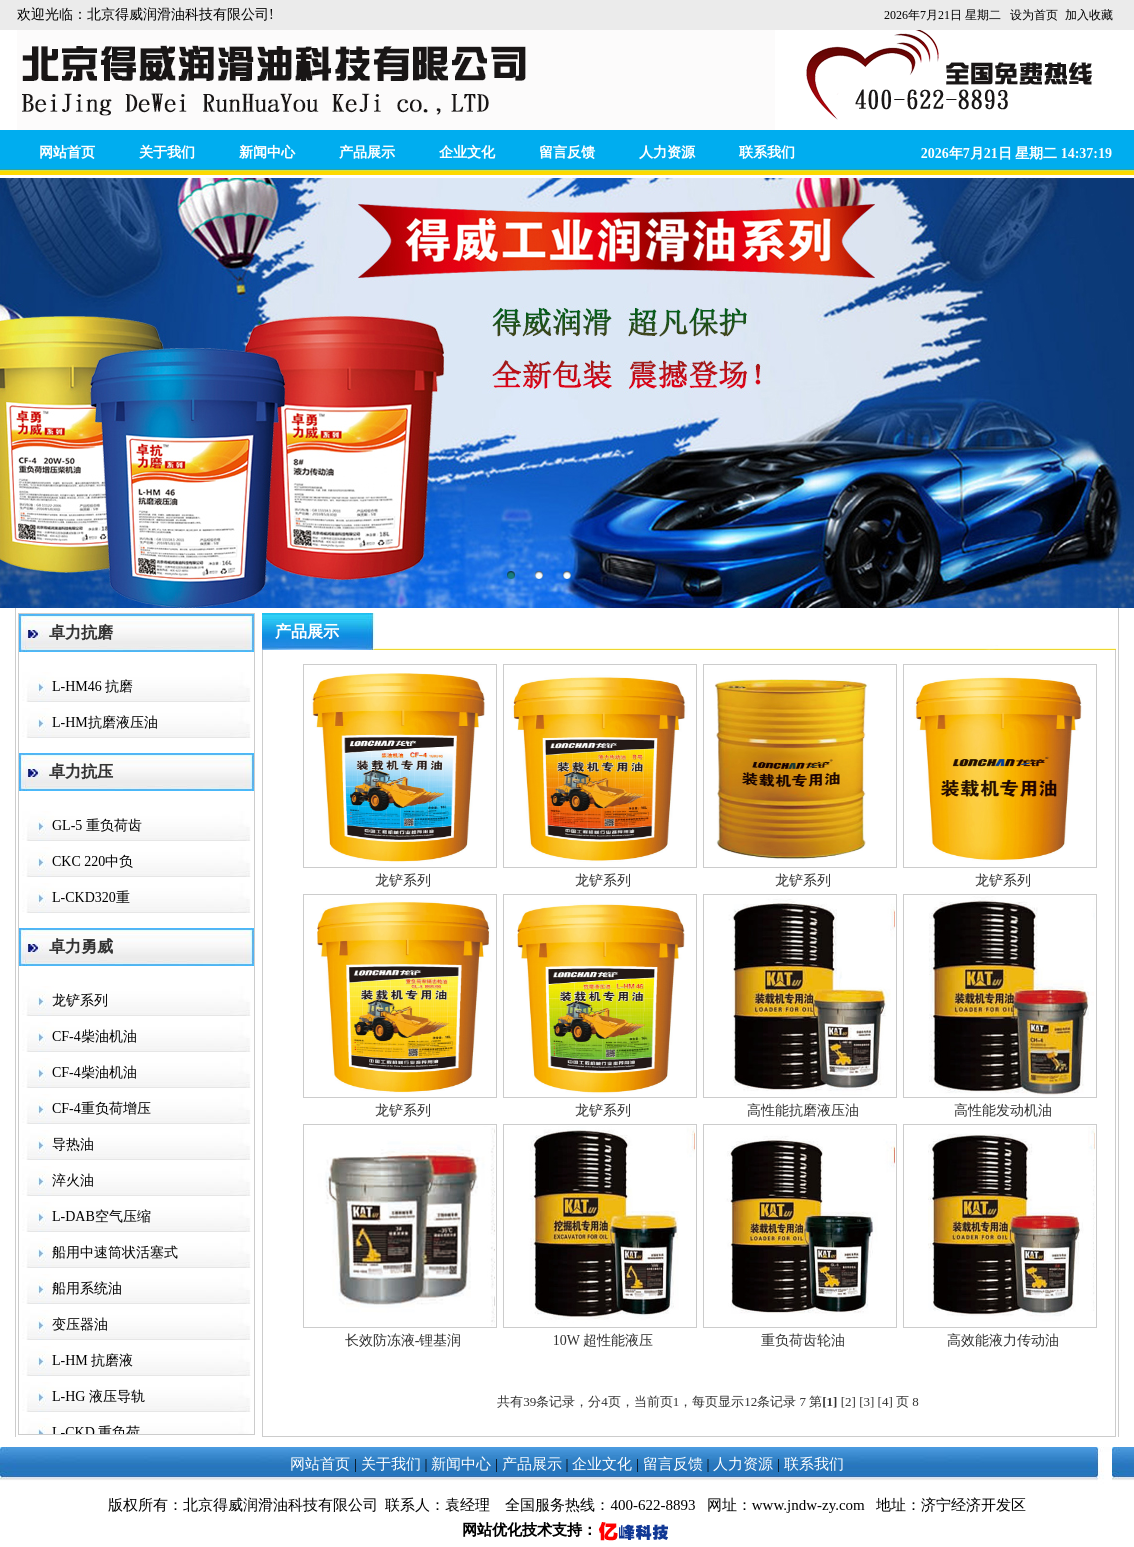  I want to click on L-CKD320重, so click(91, 897).